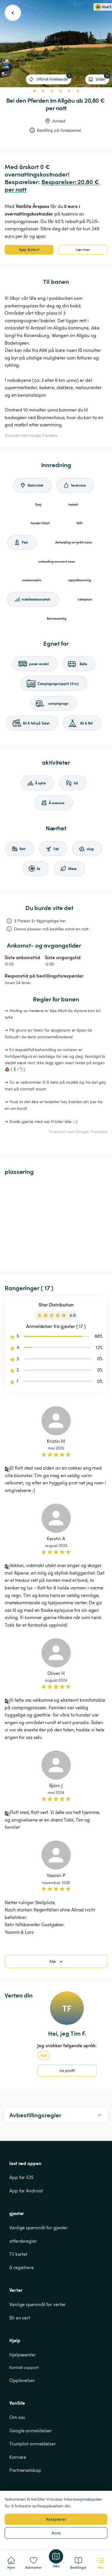 This screenshot has width=112, height=2576. What do you see at coordinates (56, 2533) in the screenshot?
I see `Avvis` at bounding box center [56, 2533].